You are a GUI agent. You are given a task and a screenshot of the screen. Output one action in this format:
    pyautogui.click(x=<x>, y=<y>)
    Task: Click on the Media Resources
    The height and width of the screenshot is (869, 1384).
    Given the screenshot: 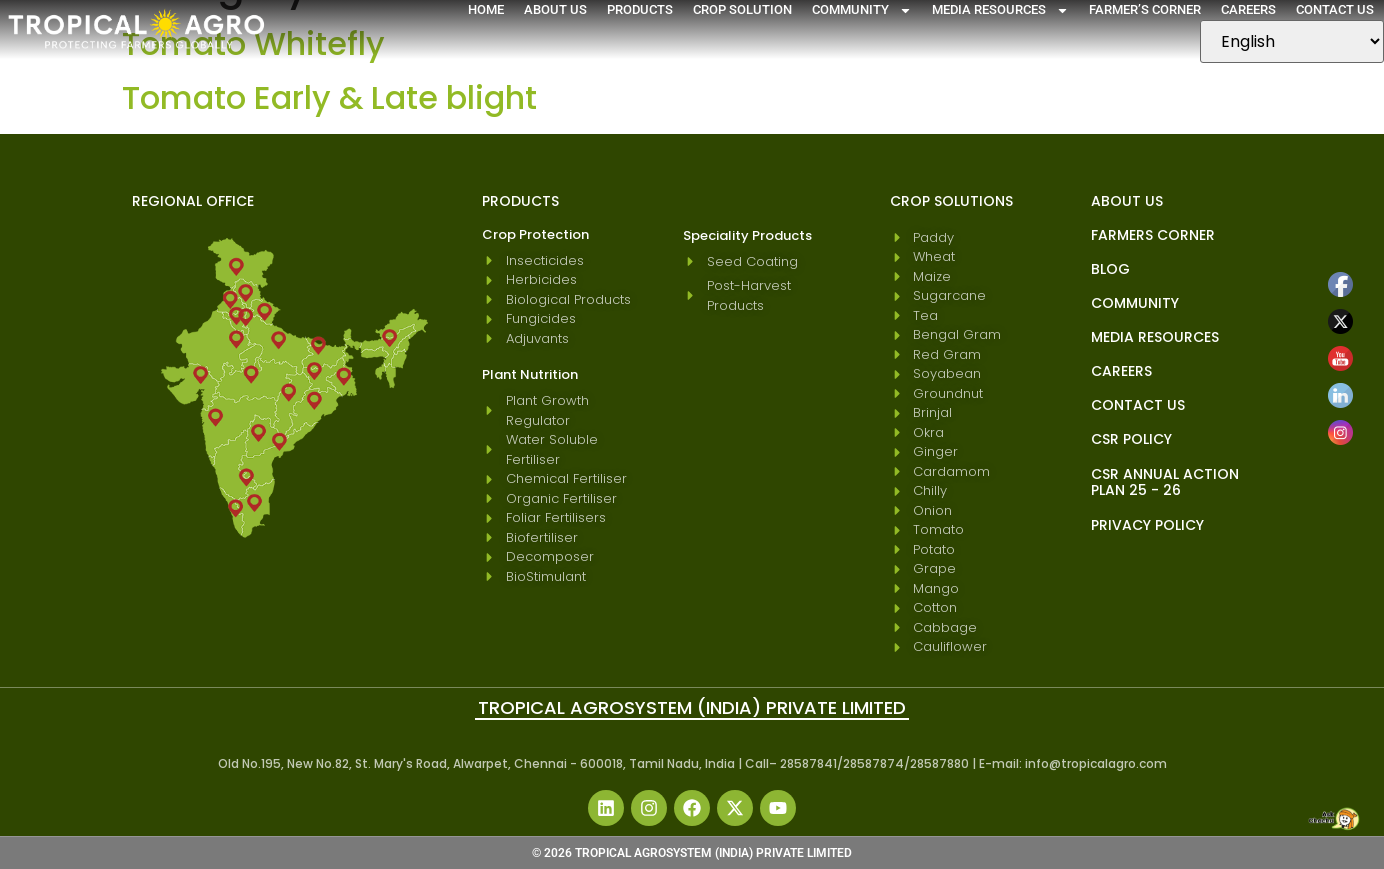 What is the action you would take?
    pyautogui.click(x=1000, y=10)
    